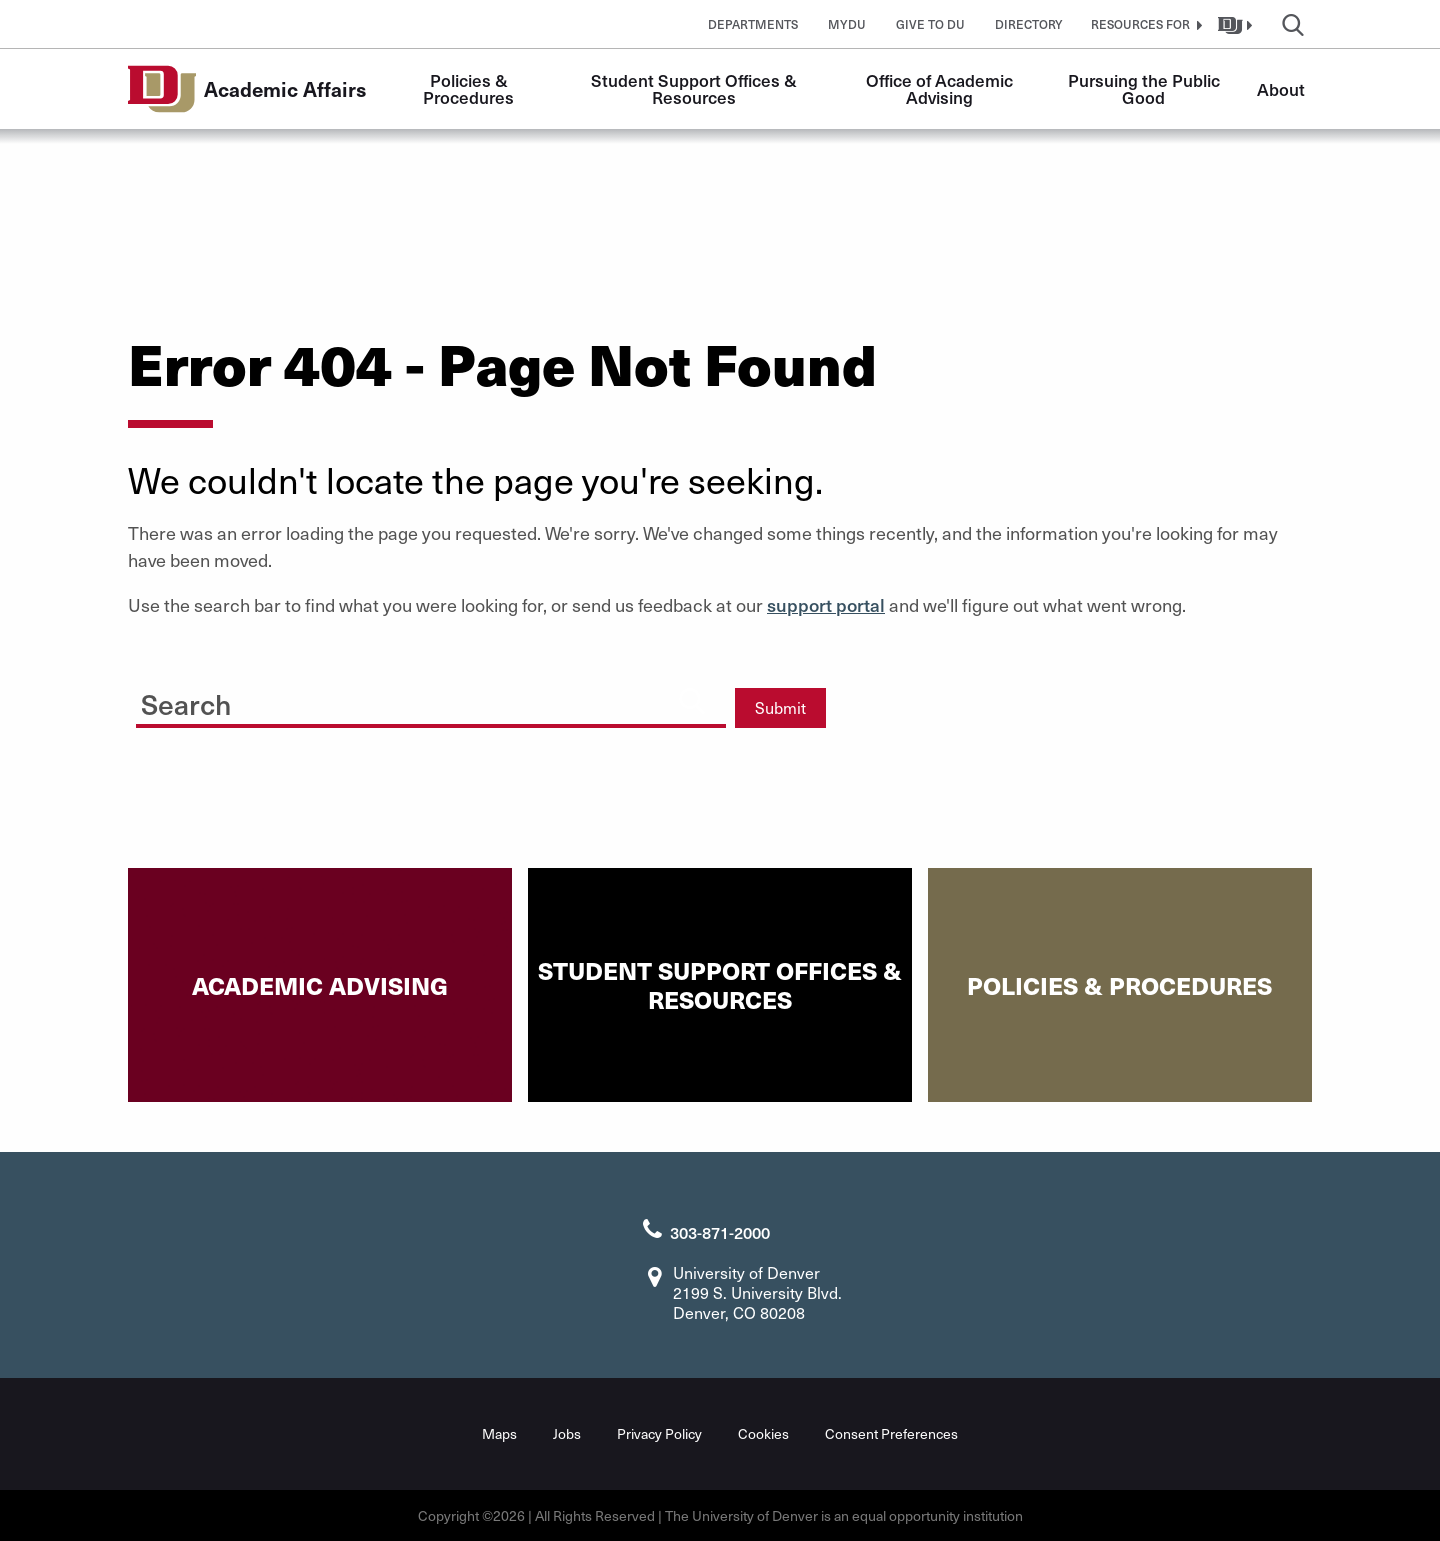  Describe the element at coordinates (720, 1232) in the screenshot. I see `303-871-2000` at that location.